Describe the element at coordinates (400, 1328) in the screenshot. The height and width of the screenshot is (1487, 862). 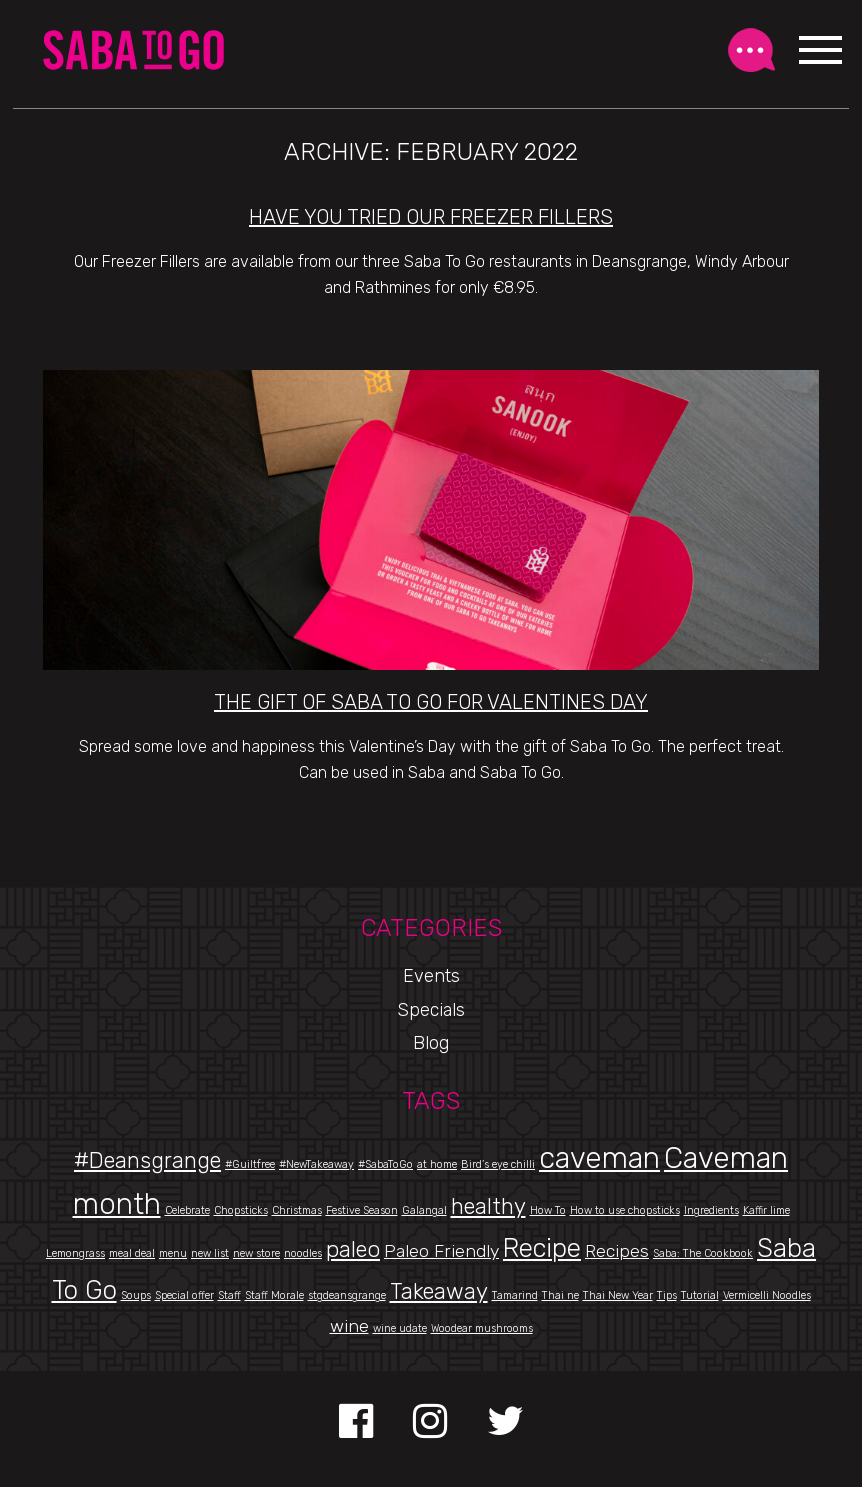
I see `wine udate [wine udate (1 item)]` at that location.